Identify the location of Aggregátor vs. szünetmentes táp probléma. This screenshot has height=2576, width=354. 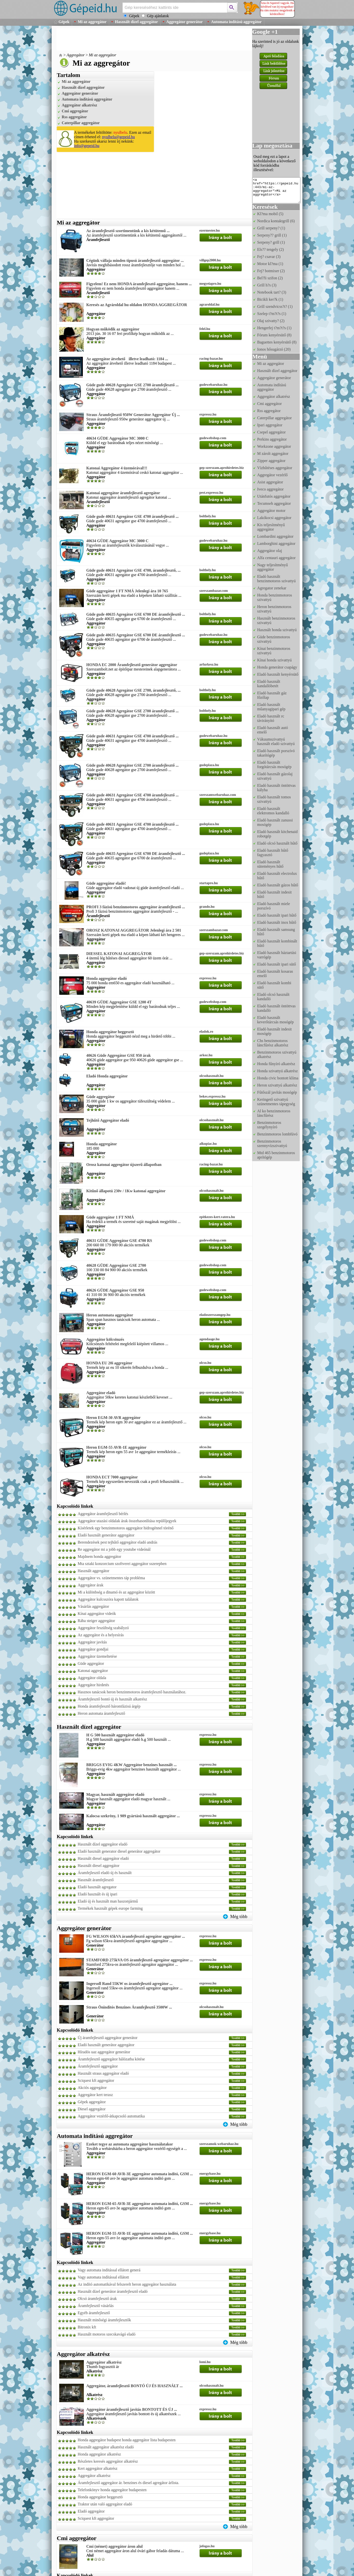
(111, 1578).